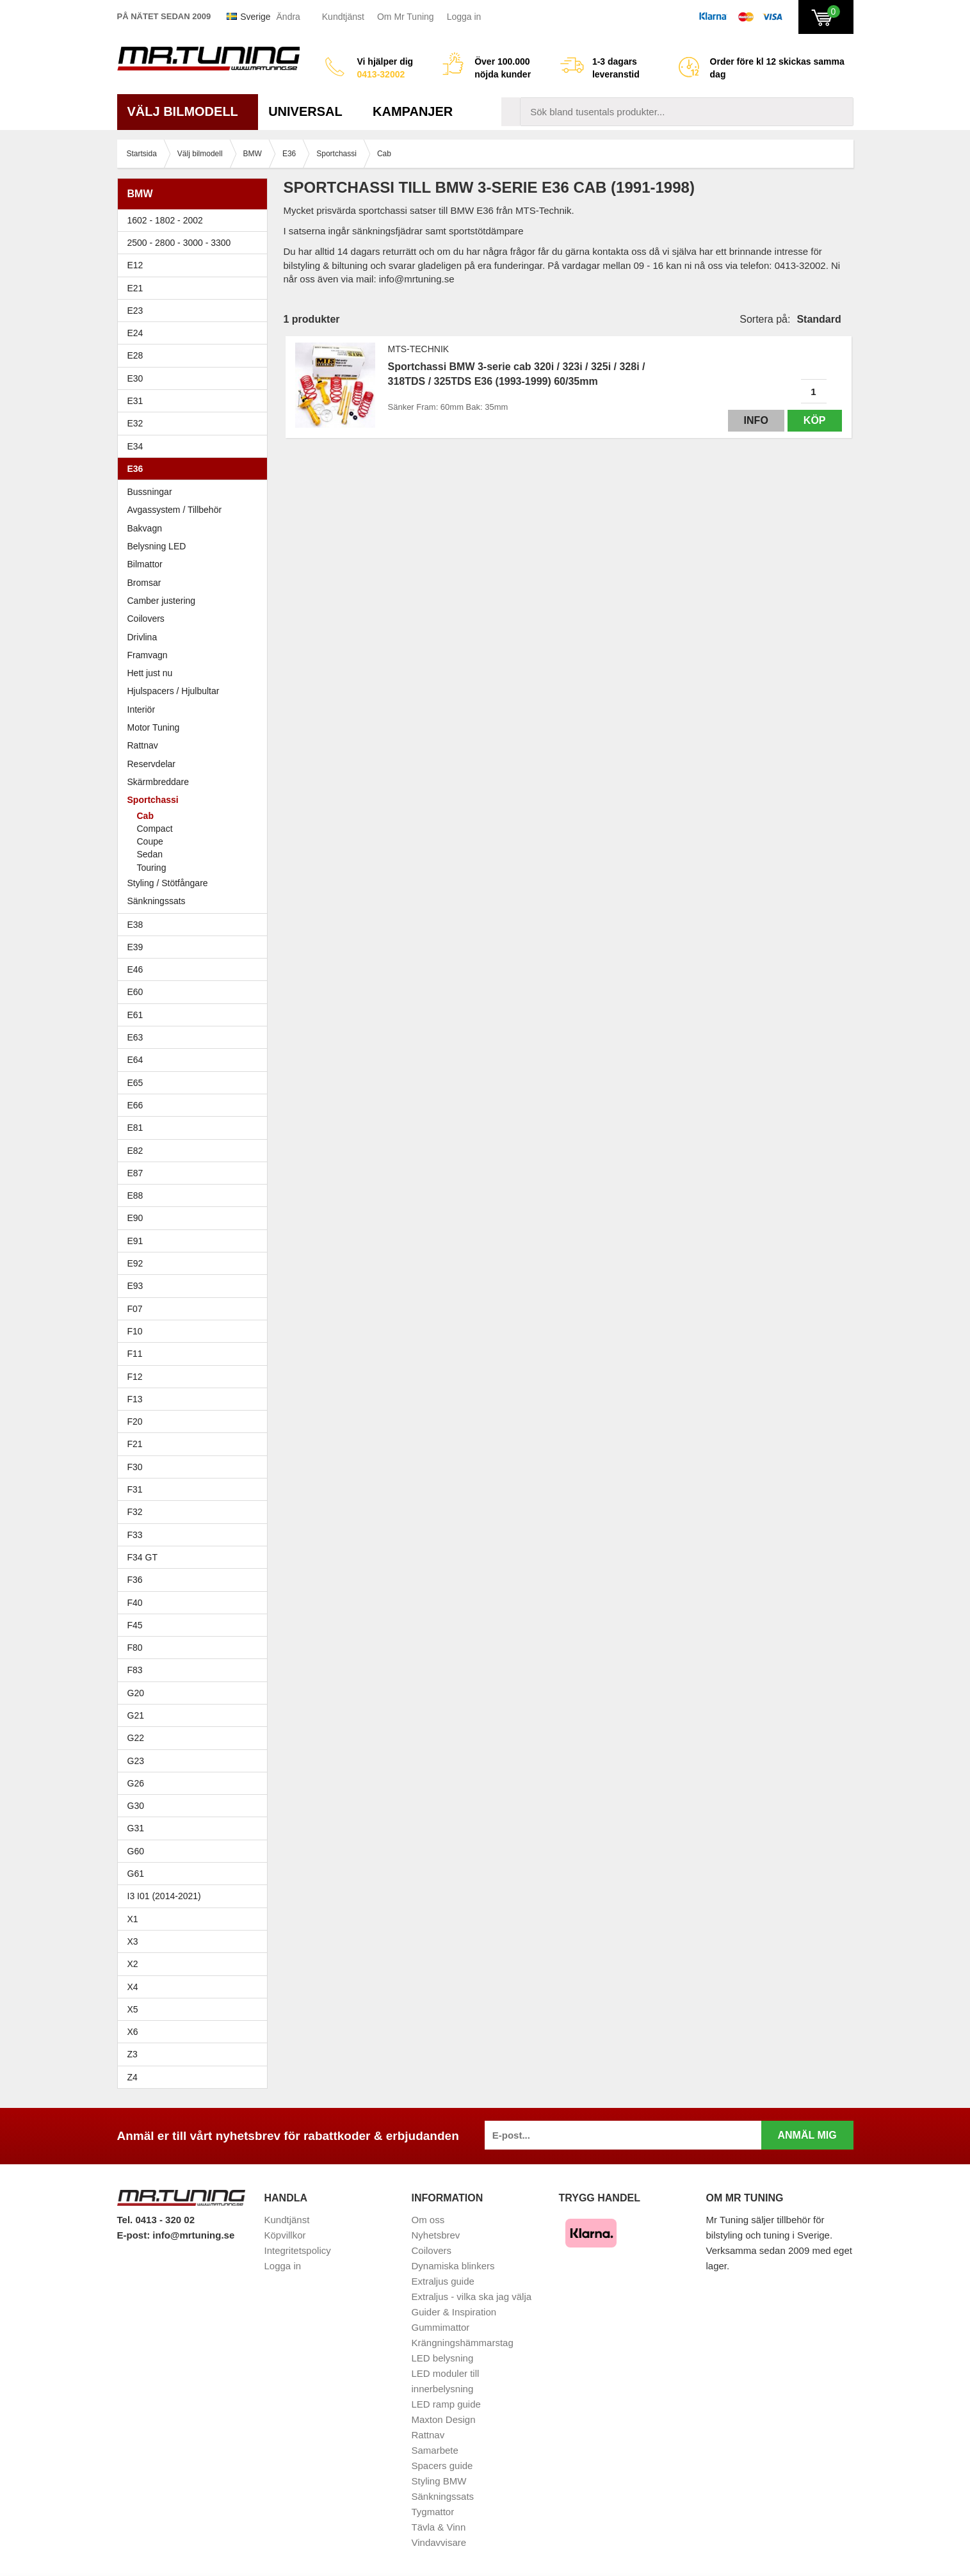 This screenshot has width=970, height=2576. Describe the element at coordinates (193, 2235) in the screenshot. I see `info@mrtuning.se` at that location.